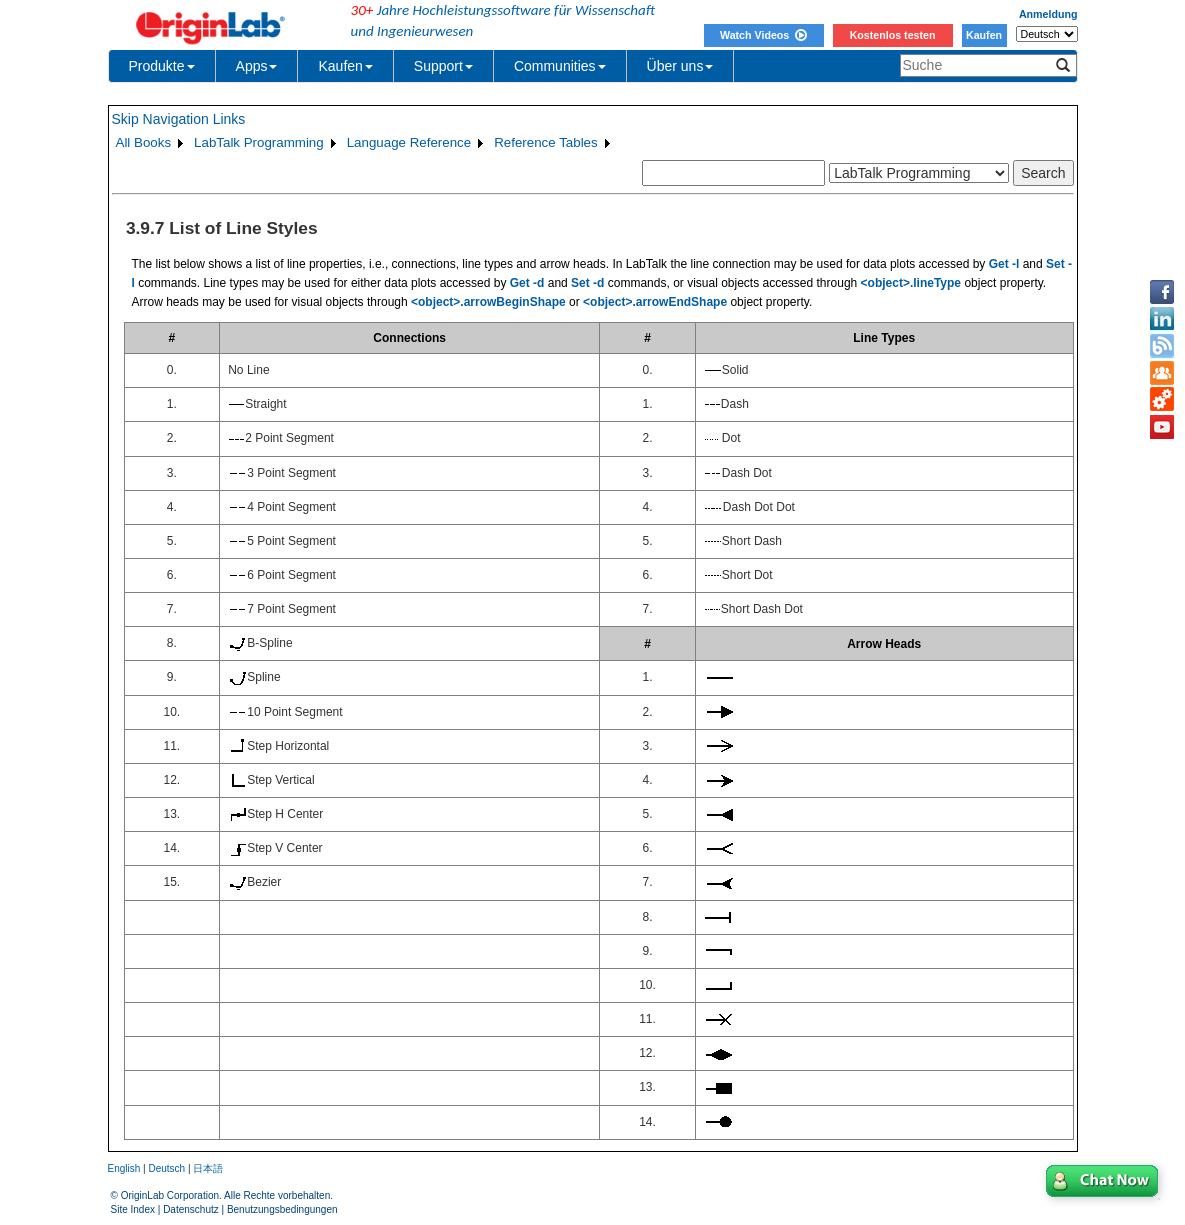 This screenshot has width=1185, height=1225. I want to click on Reference Tables, so click(545, 142).